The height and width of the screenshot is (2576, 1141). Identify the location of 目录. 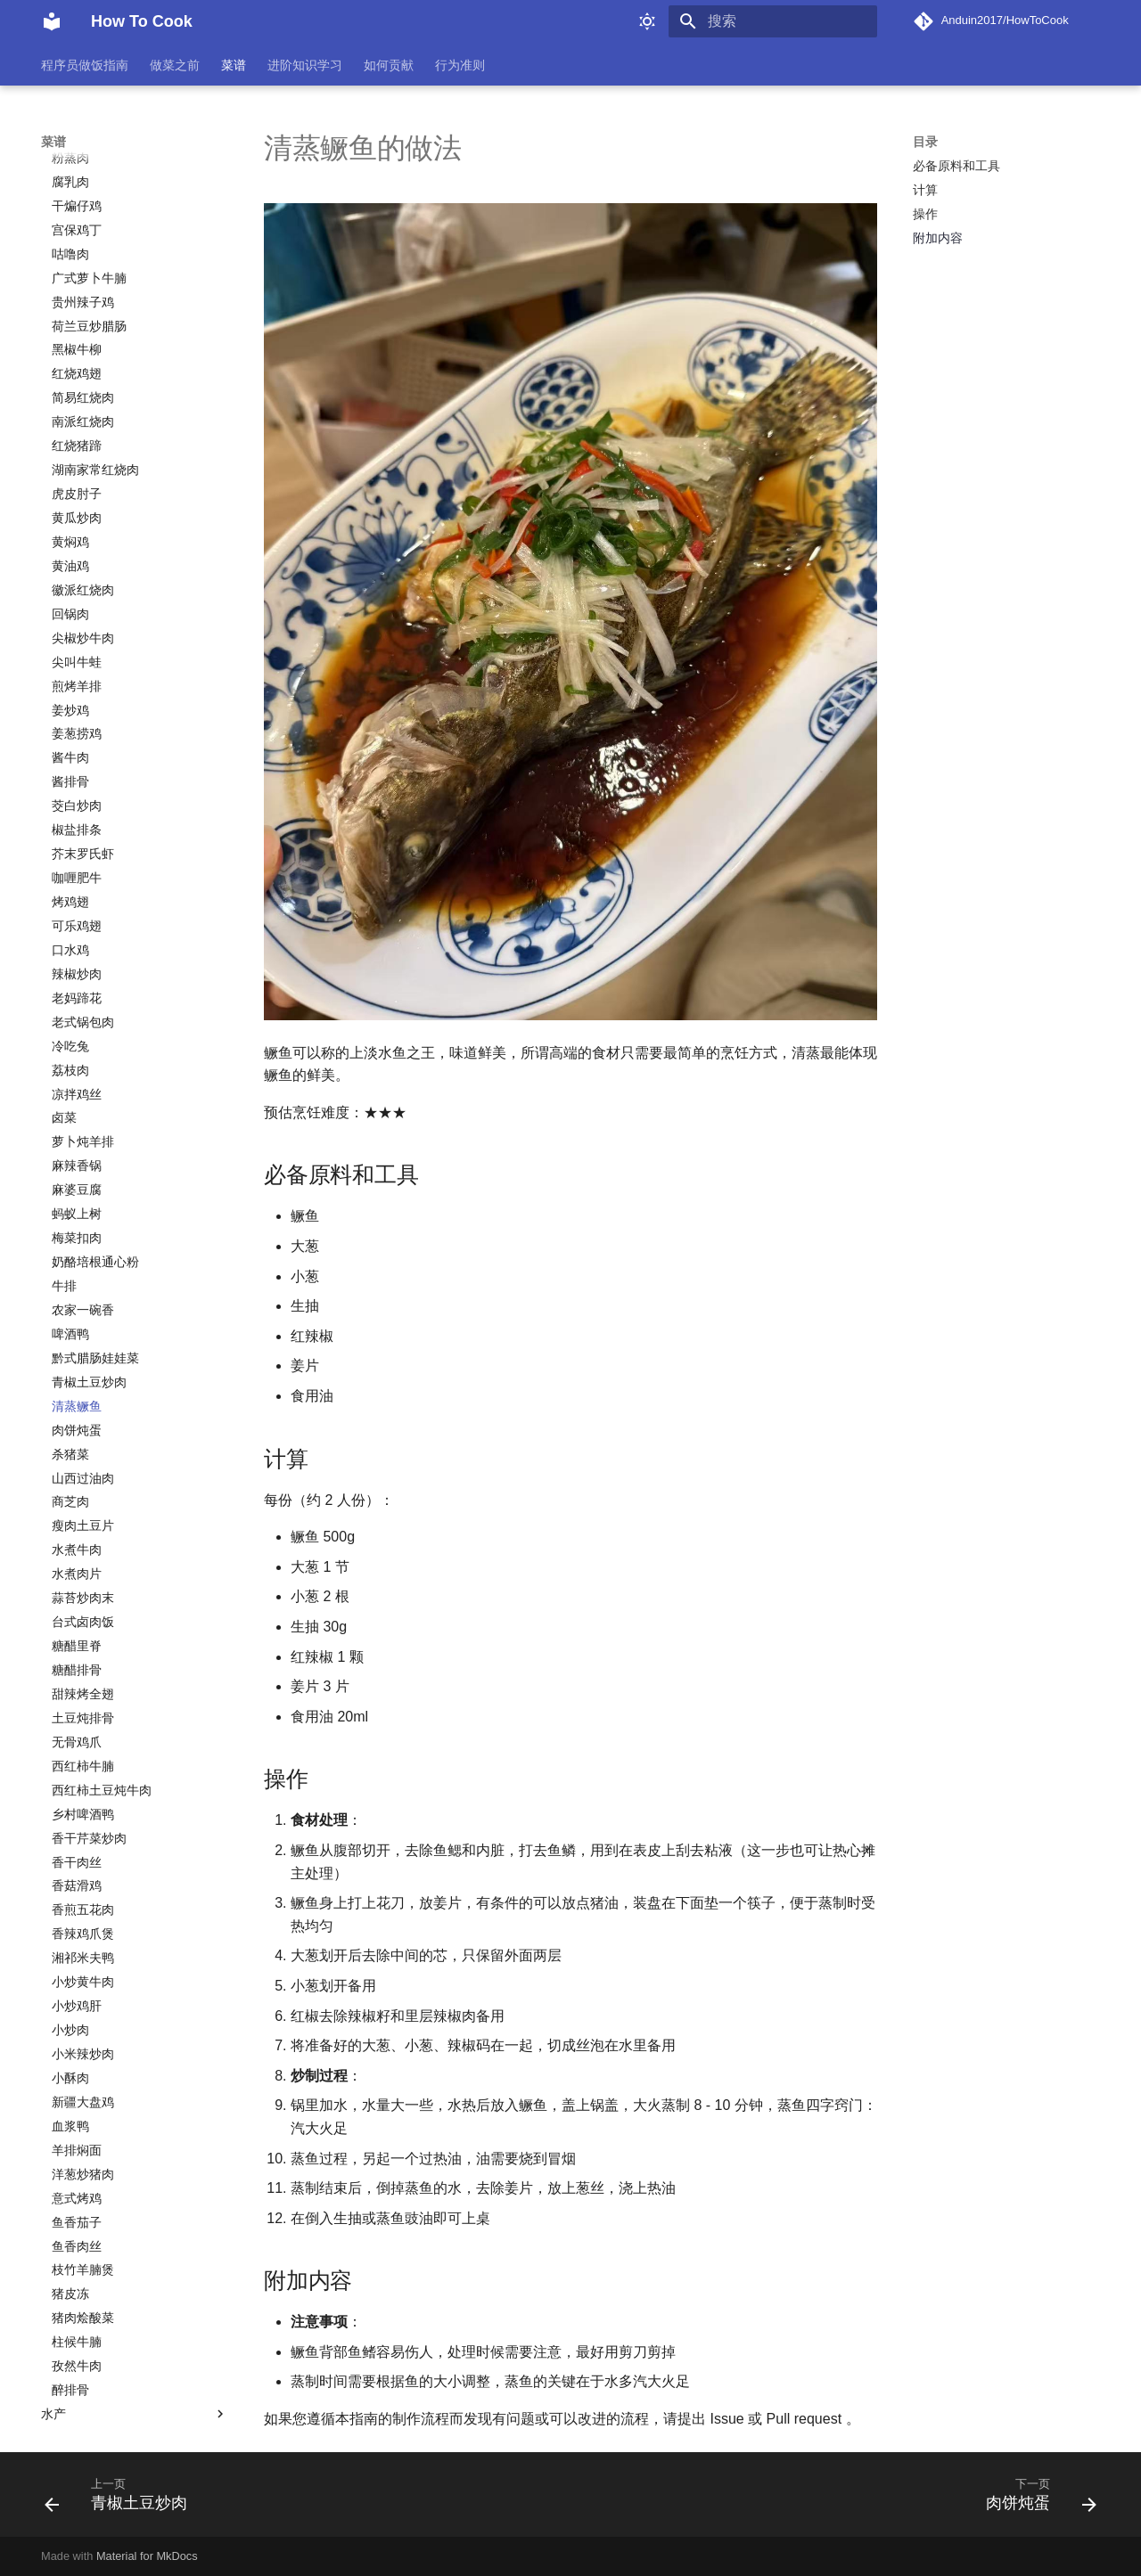
(925, 142).